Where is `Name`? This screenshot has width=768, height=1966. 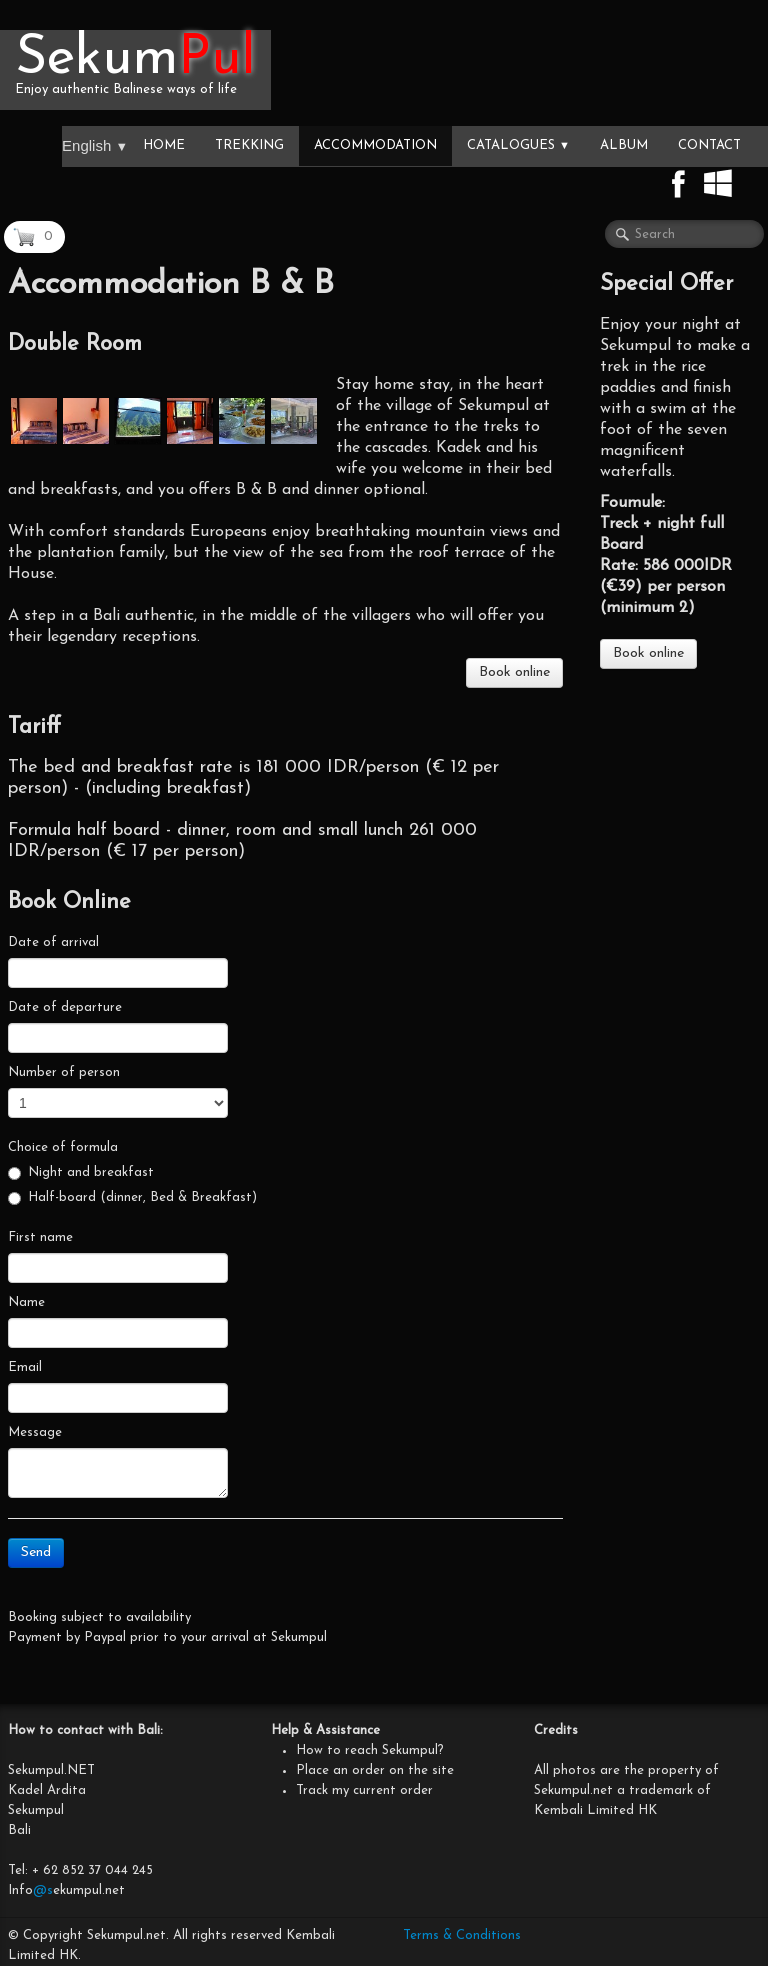
Name is located at coordinates (26, 1302).